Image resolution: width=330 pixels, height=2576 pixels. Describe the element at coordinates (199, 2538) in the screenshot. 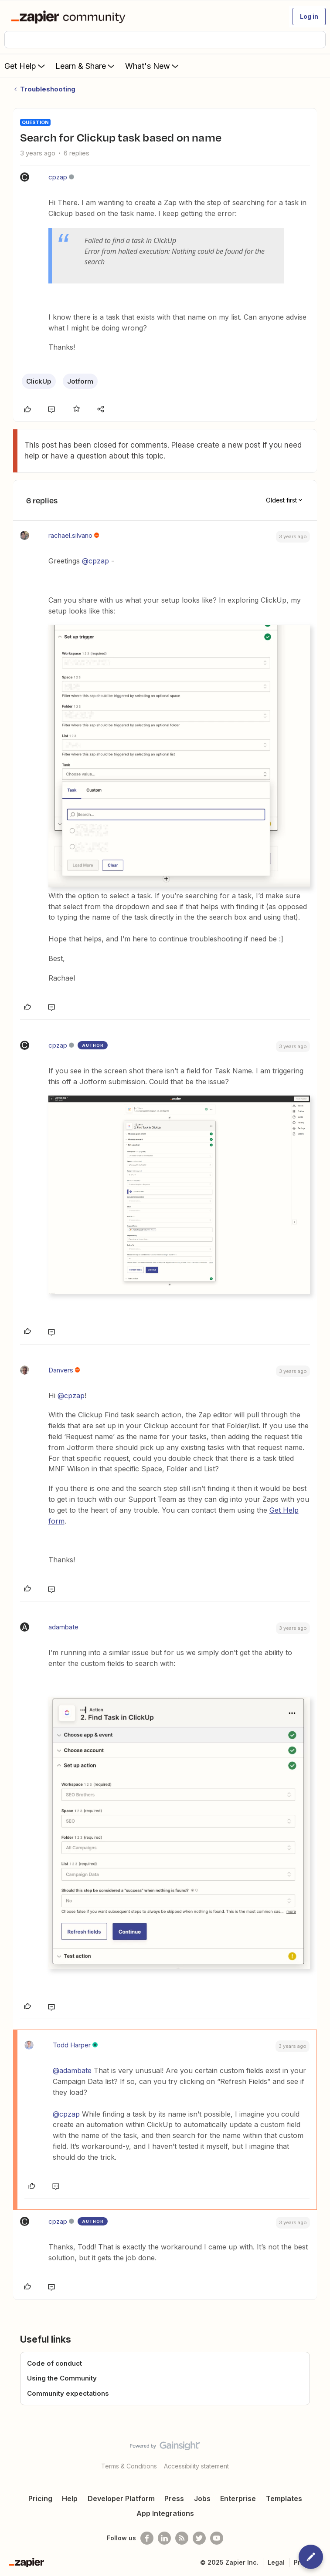

I see `[Follow @zapier on Twitter]` at that location.